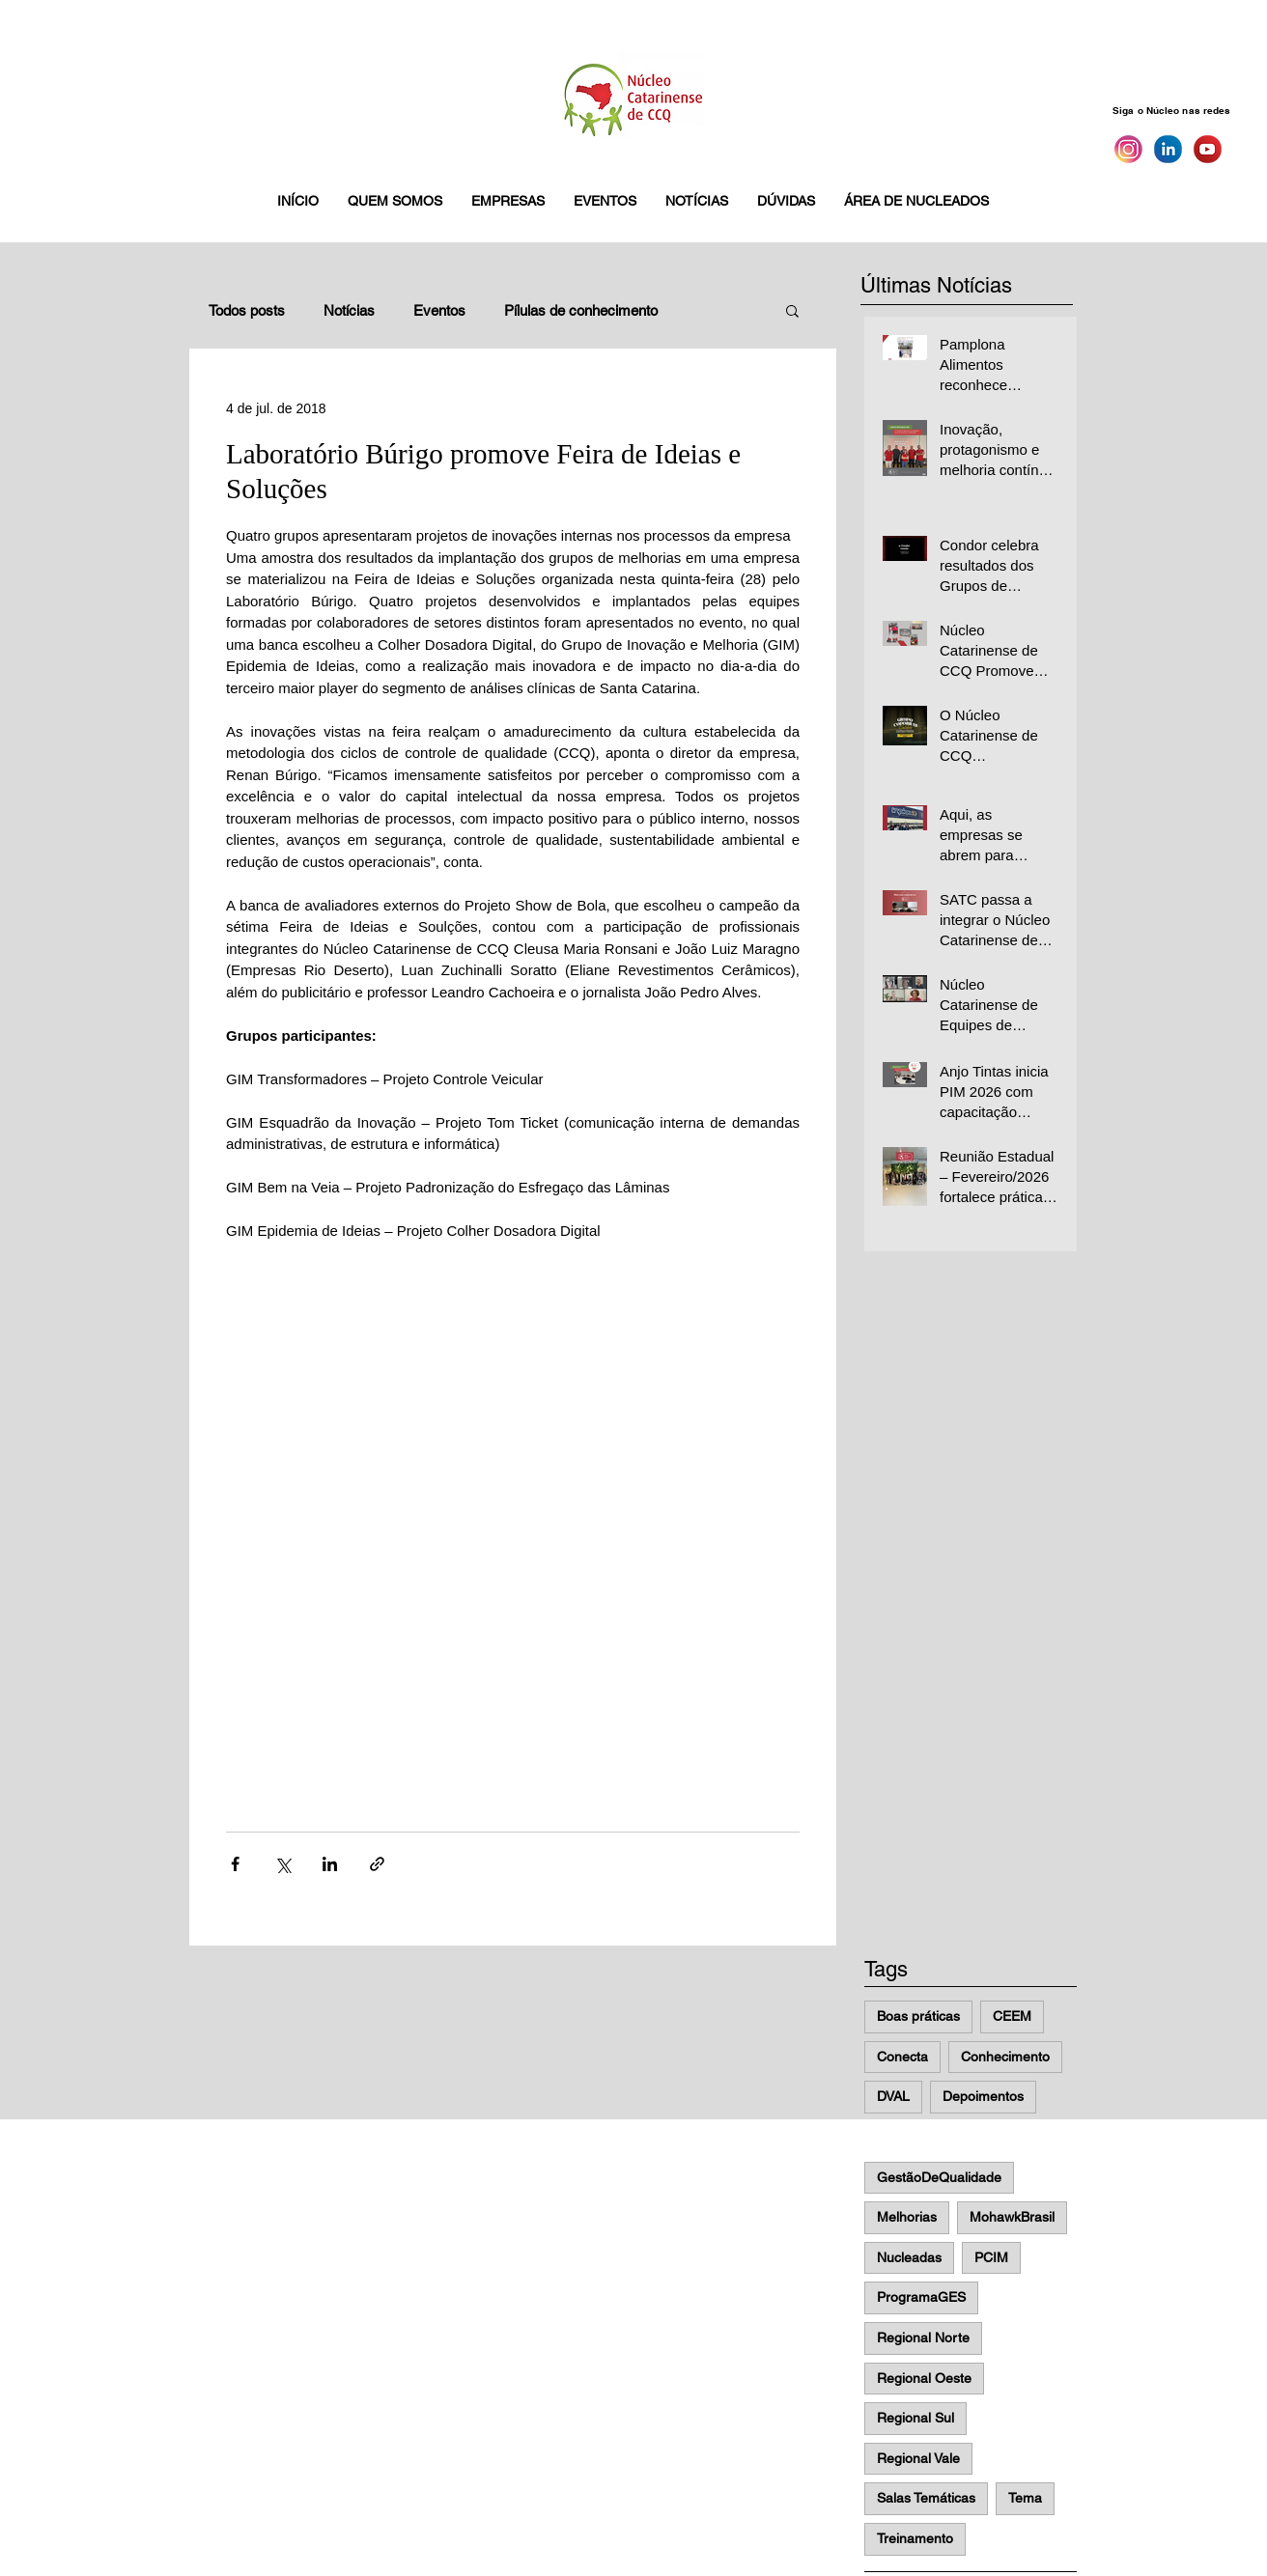  Describe the element at coordinates (983, 2096) in the screenshot. I see `Depoimentos` at that location.